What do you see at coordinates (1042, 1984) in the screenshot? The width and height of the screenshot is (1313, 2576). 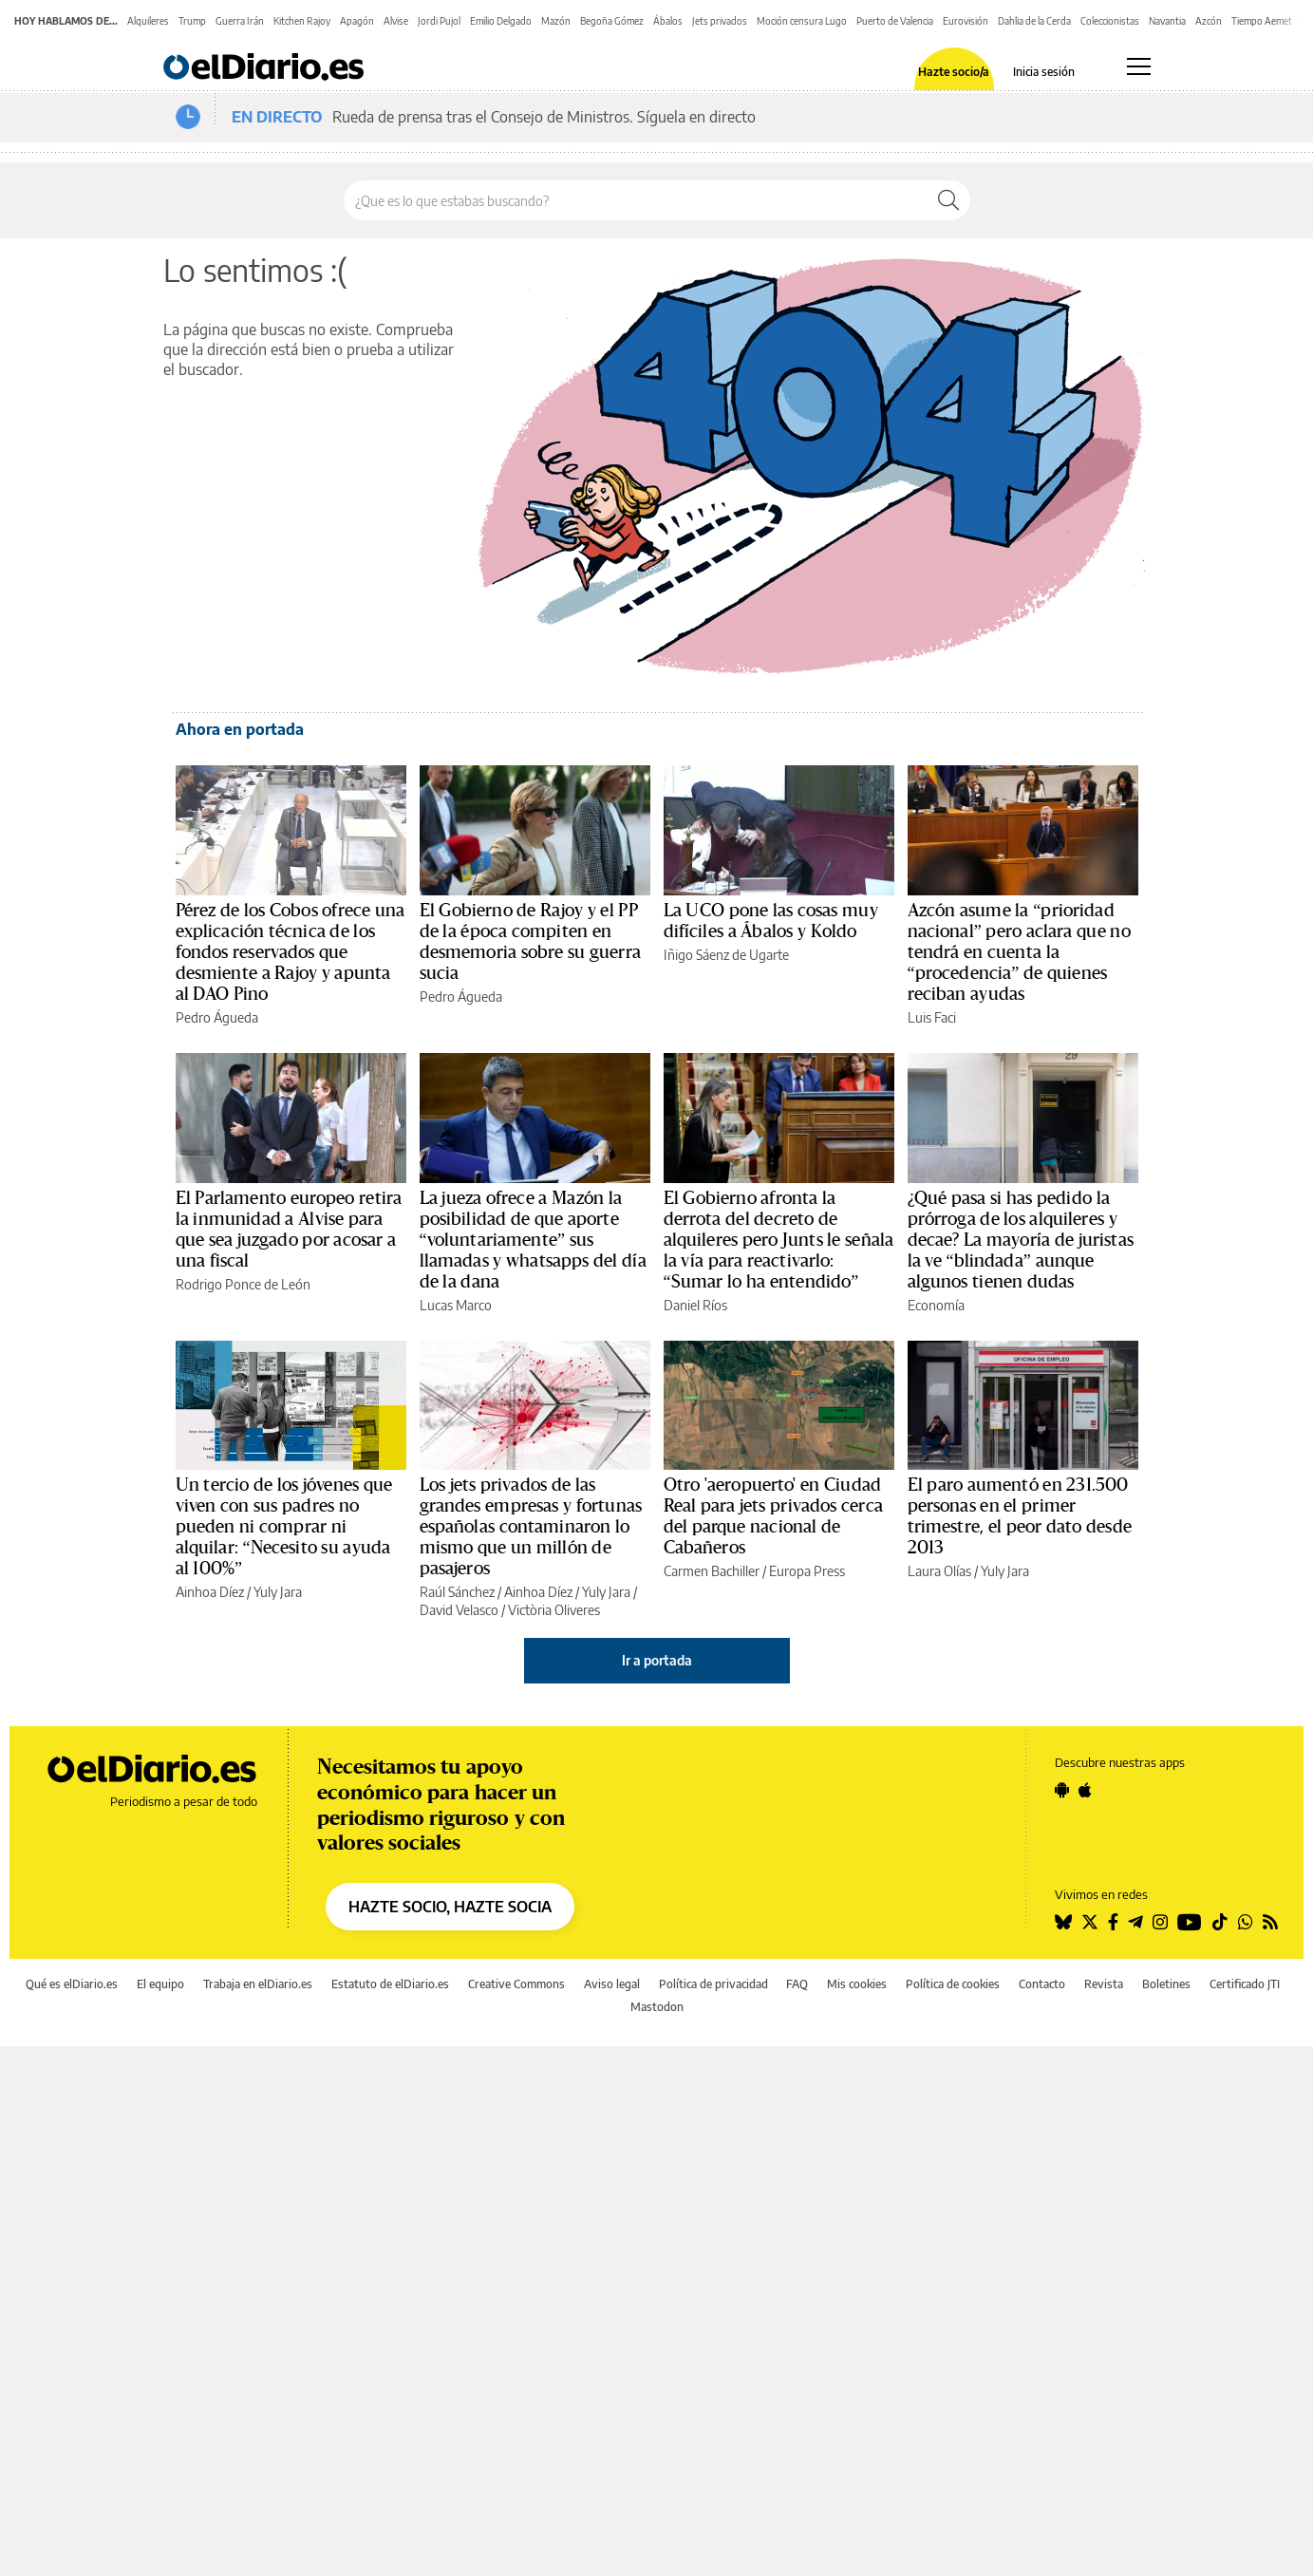 I see `Contacto` at bounding box center [1042, 1984].